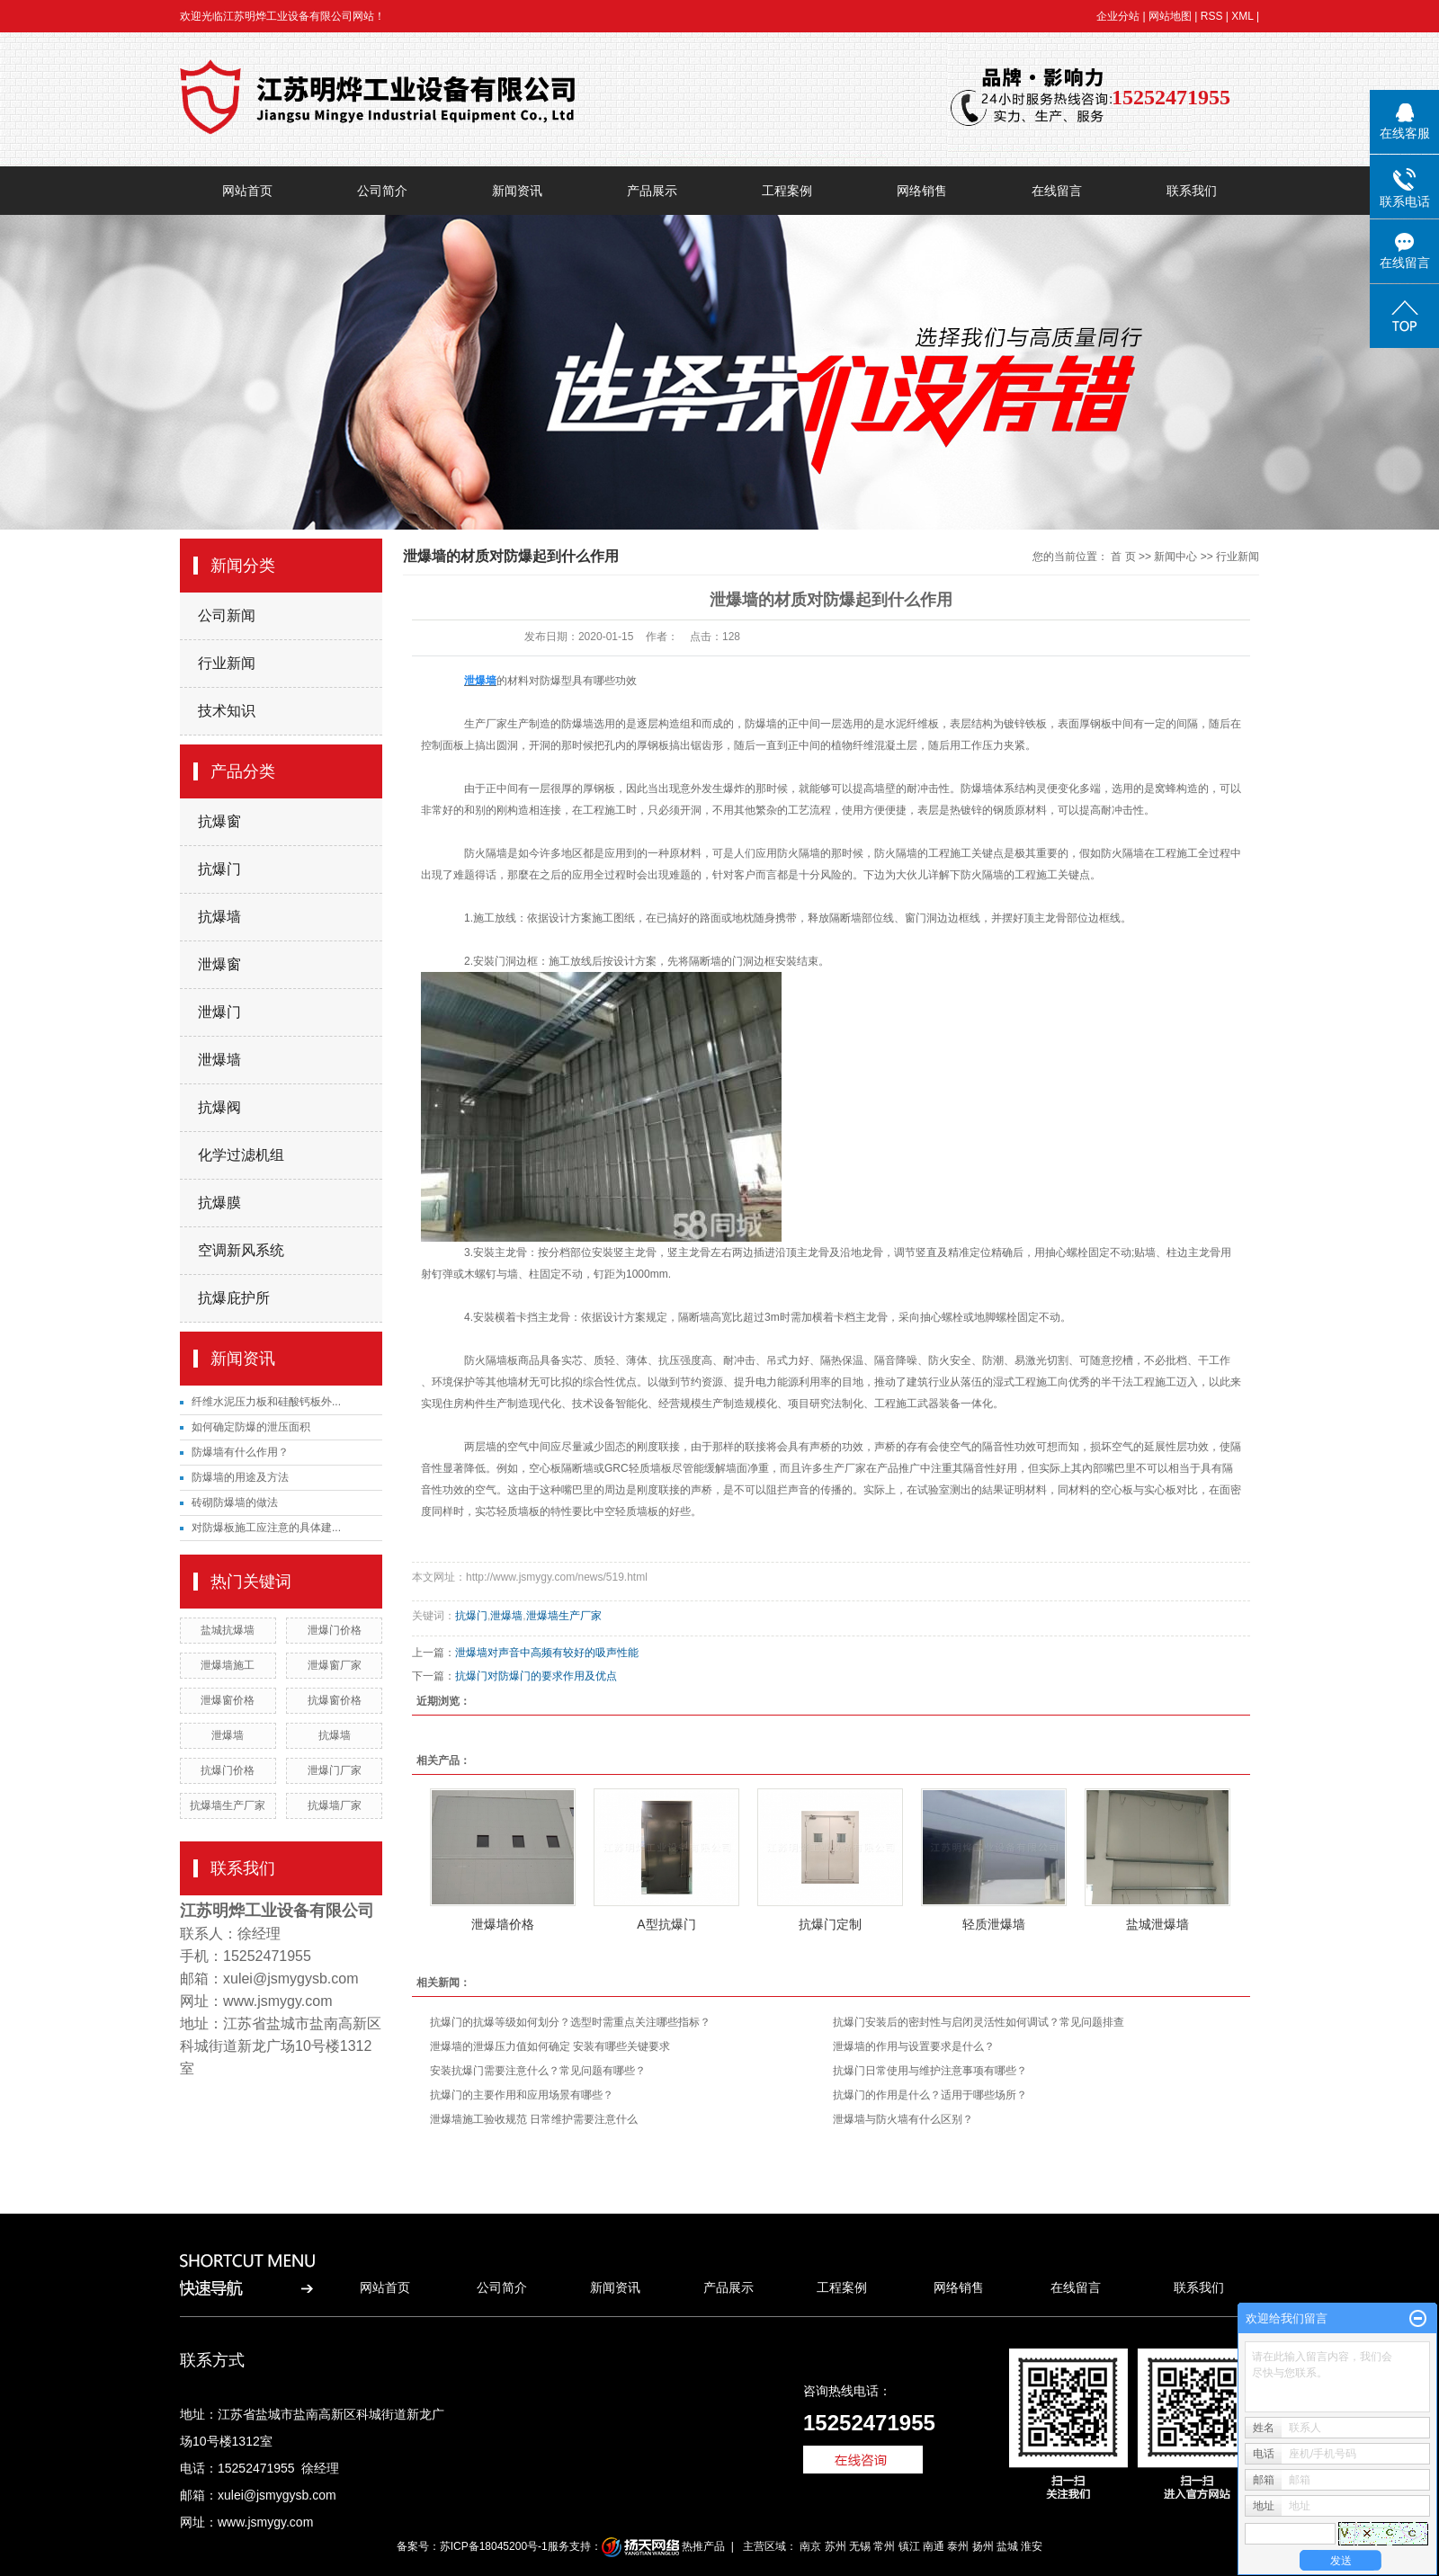  I want to click on 泄爆墙施工验收规范 日常维护需要注意什么, so click(534, 2119).